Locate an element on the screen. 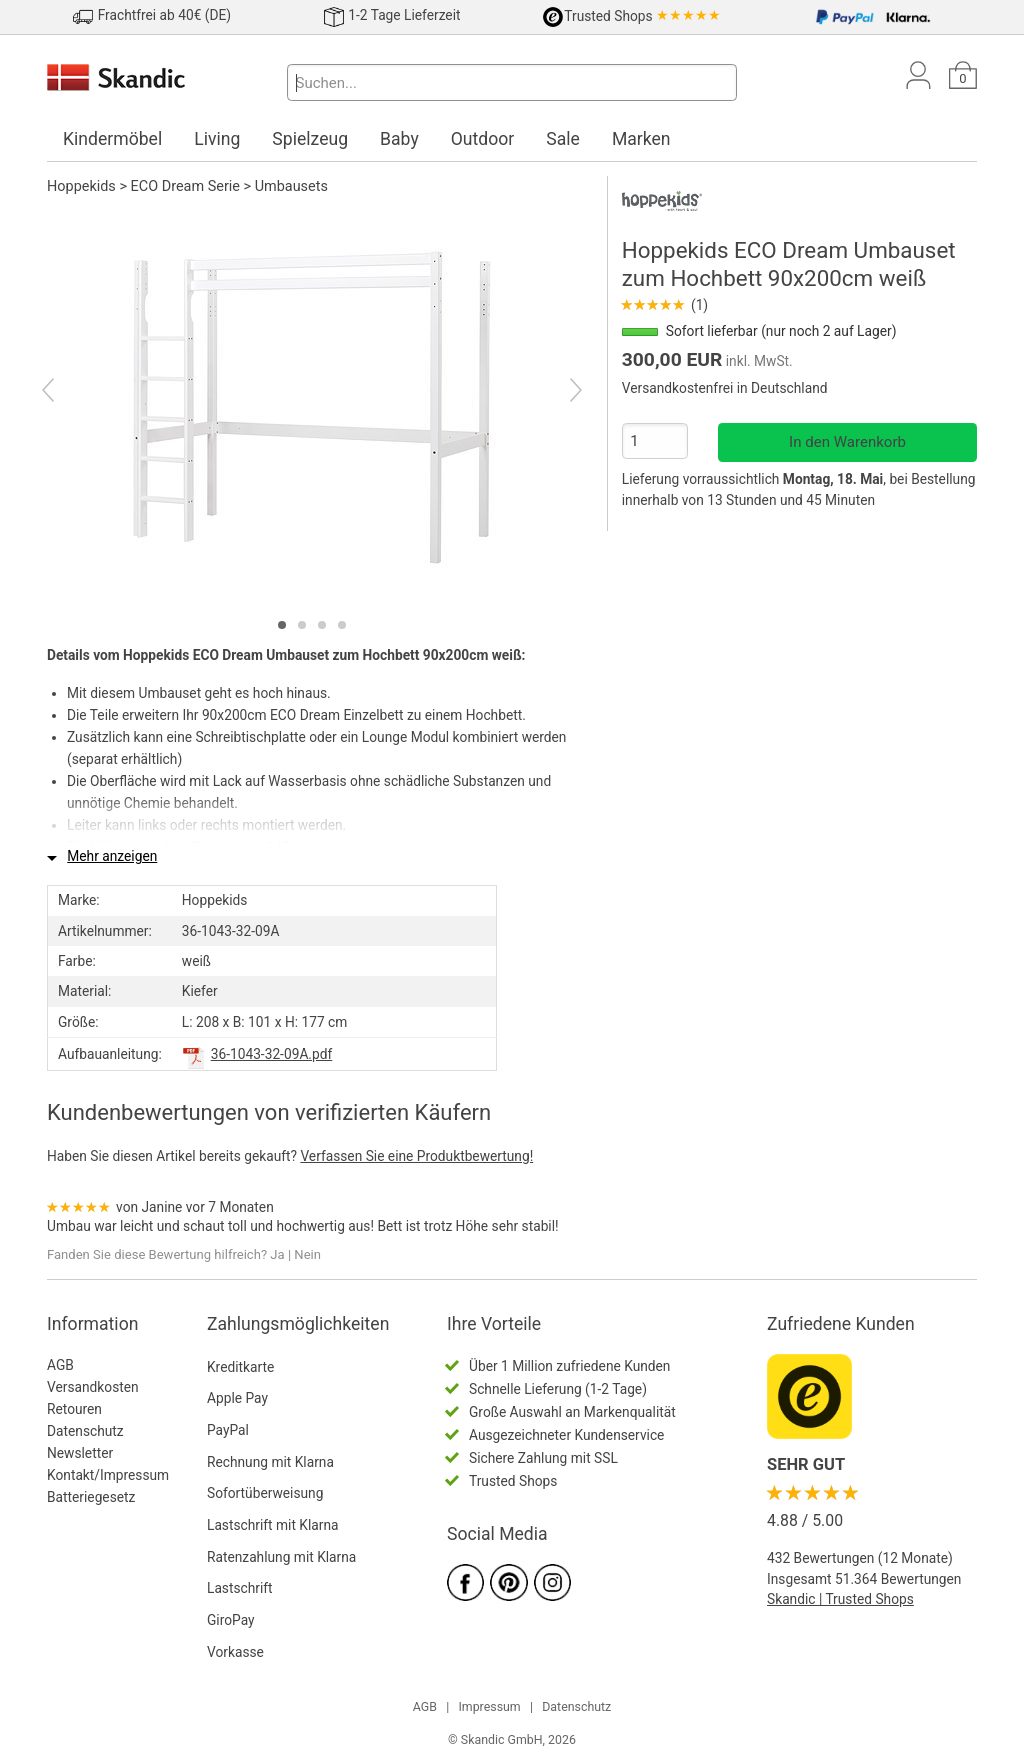 The height and width of the screenshot is (1763, 1024). Sale is located at coordinates (563, 139).